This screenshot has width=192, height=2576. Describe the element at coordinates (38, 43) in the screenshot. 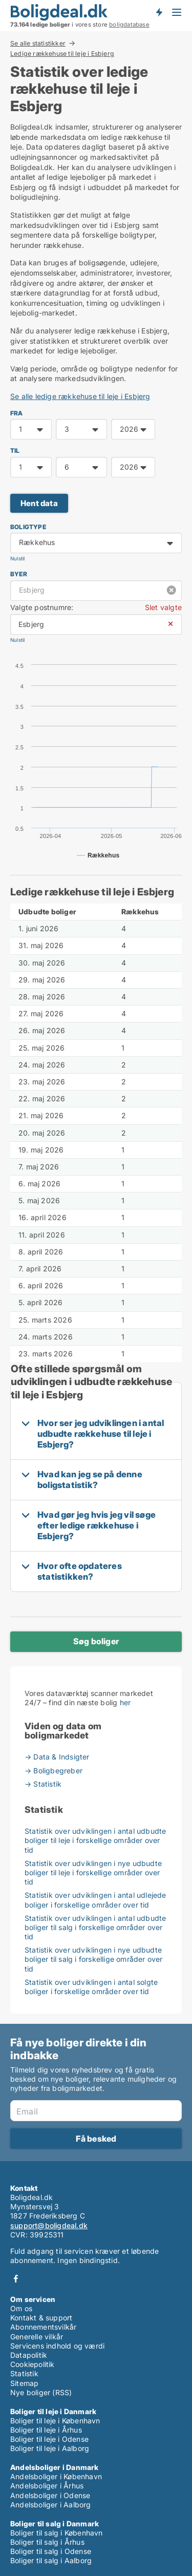

I see `Se alle statistikker` at that location.